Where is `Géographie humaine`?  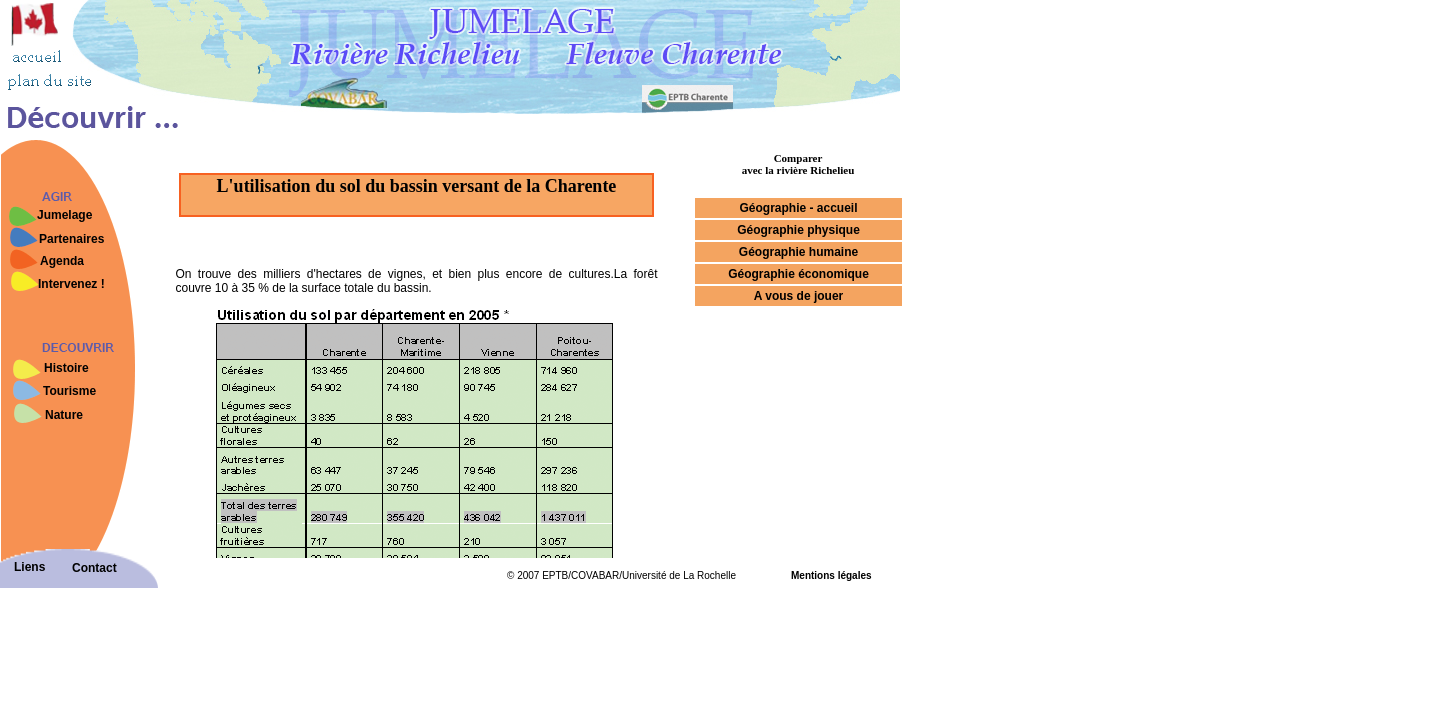
Géographie humaine is located at coordinates (798, 252).